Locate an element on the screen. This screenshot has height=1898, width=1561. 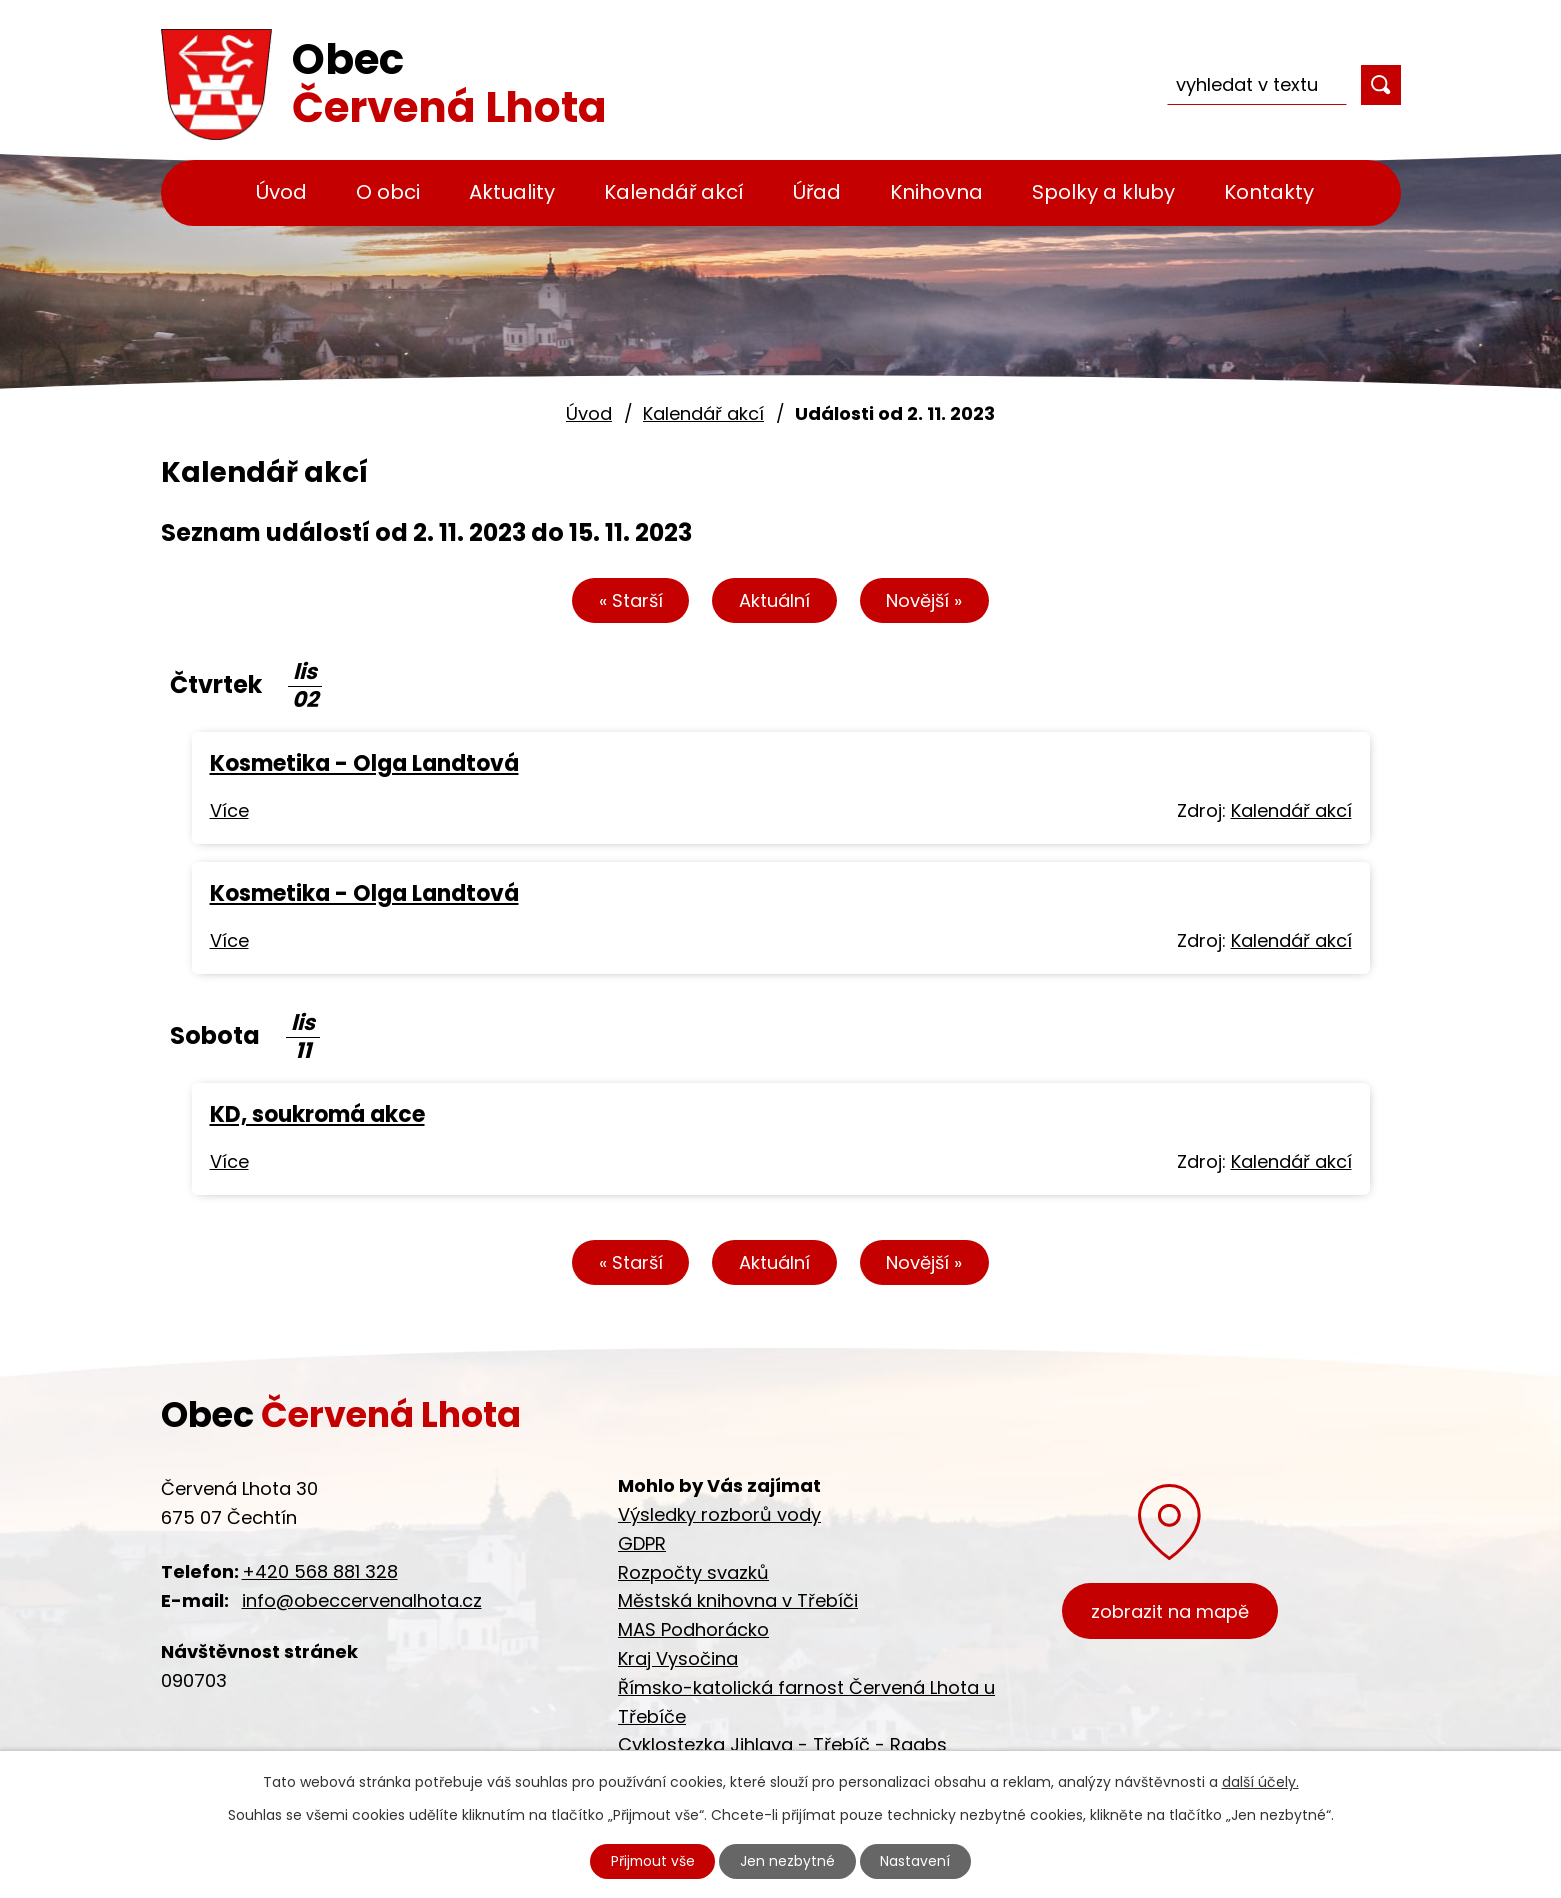
Kraj Vysočina is located at coordinates (678, 1658).